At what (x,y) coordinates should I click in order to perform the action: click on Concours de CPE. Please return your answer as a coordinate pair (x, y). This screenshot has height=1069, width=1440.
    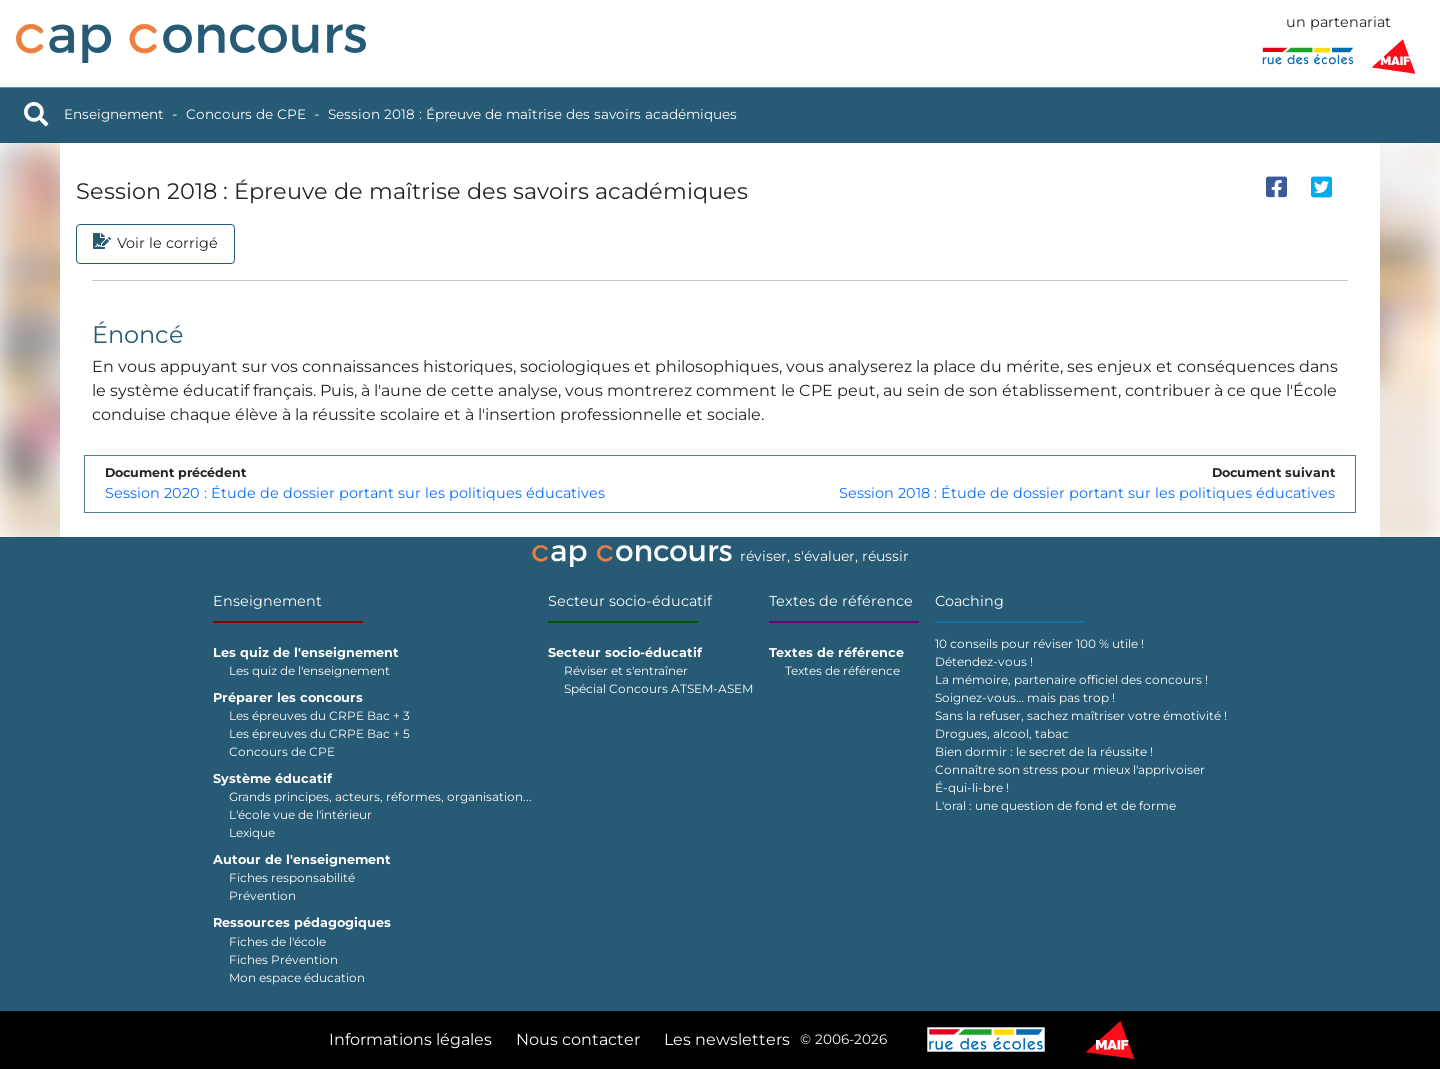
    Looking at the image, I should click on (246, 114).